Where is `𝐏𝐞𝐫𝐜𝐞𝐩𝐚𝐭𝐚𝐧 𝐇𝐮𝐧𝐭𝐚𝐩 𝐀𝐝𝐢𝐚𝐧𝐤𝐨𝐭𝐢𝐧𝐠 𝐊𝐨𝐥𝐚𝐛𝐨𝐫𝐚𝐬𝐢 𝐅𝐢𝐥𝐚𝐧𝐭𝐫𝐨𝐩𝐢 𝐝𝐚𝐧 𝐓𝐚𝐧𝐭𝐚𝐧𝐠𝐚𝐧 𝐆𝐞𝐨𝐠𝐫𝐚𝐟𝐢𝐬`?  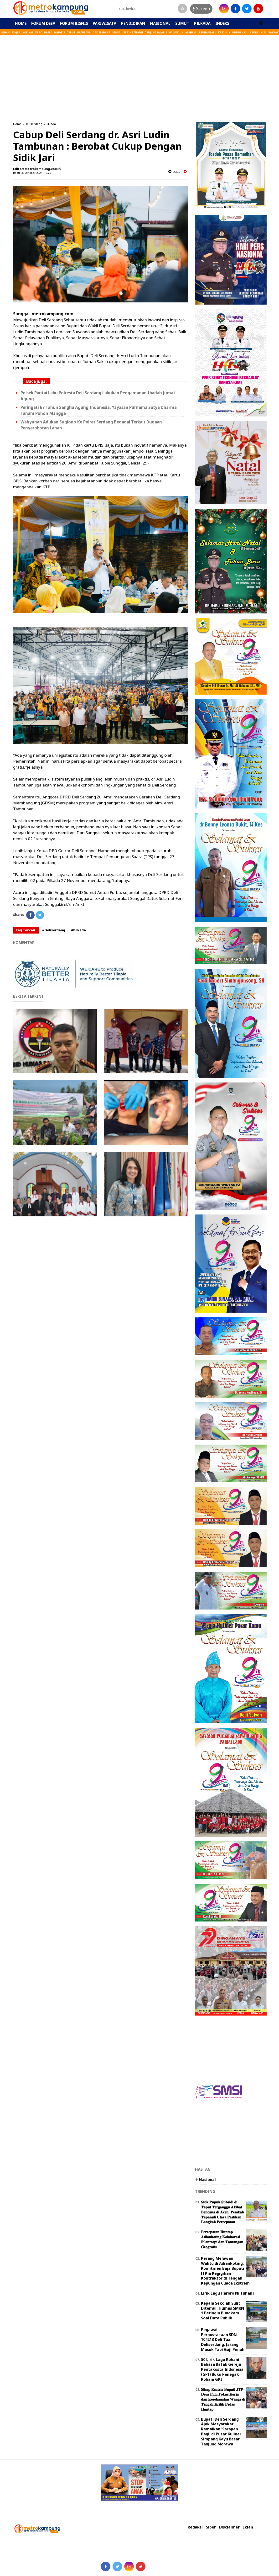
𝐏𝐞𝐫𝐜𝐞𝐩𝐚𝐭𝐚𝐧 𝐇𝐮𝐧𝐭𝐚𝐩 𝐀𝐝𝐢𝐚𝐧𝐤𝐨𝐭𝐢𝐧𝐠 𝐊𝐨𝐥𝐚𝐛𝐨𝐫𝐚𝐬𝐢 𝐅𝐢𝐥𝐚𝐧𝐭𝐫𝐨𝐩𝐢 𝐝𝐚𝐧 𝐓𝐚𝐧𝐭𝐚𝐧𝐠𝐚𝐧 𝐆𝐞𝐨𝐠𝐫𝐚𝐟𝐢𝐬 is located at coordinates (222, 2239).